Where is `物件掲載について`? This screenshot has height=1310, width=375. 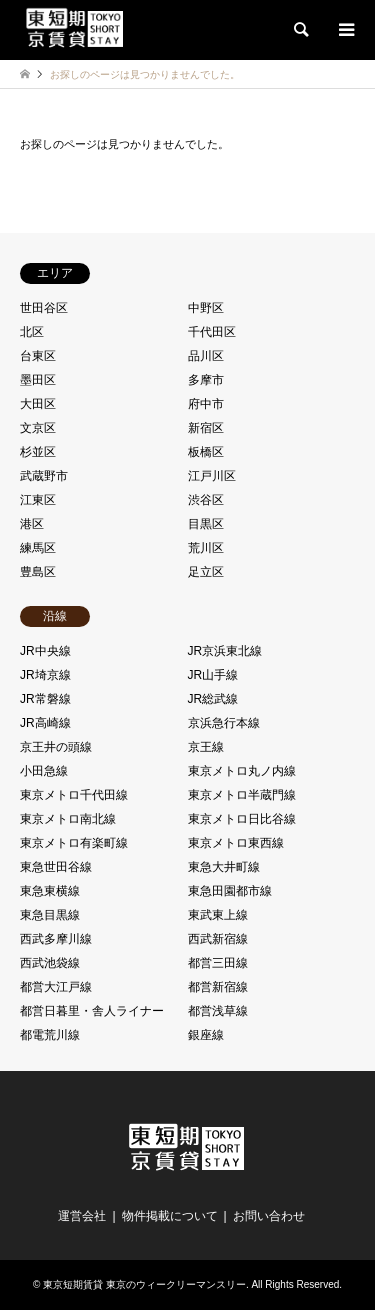
物件掲載について is located at coordinates (170, 1216).